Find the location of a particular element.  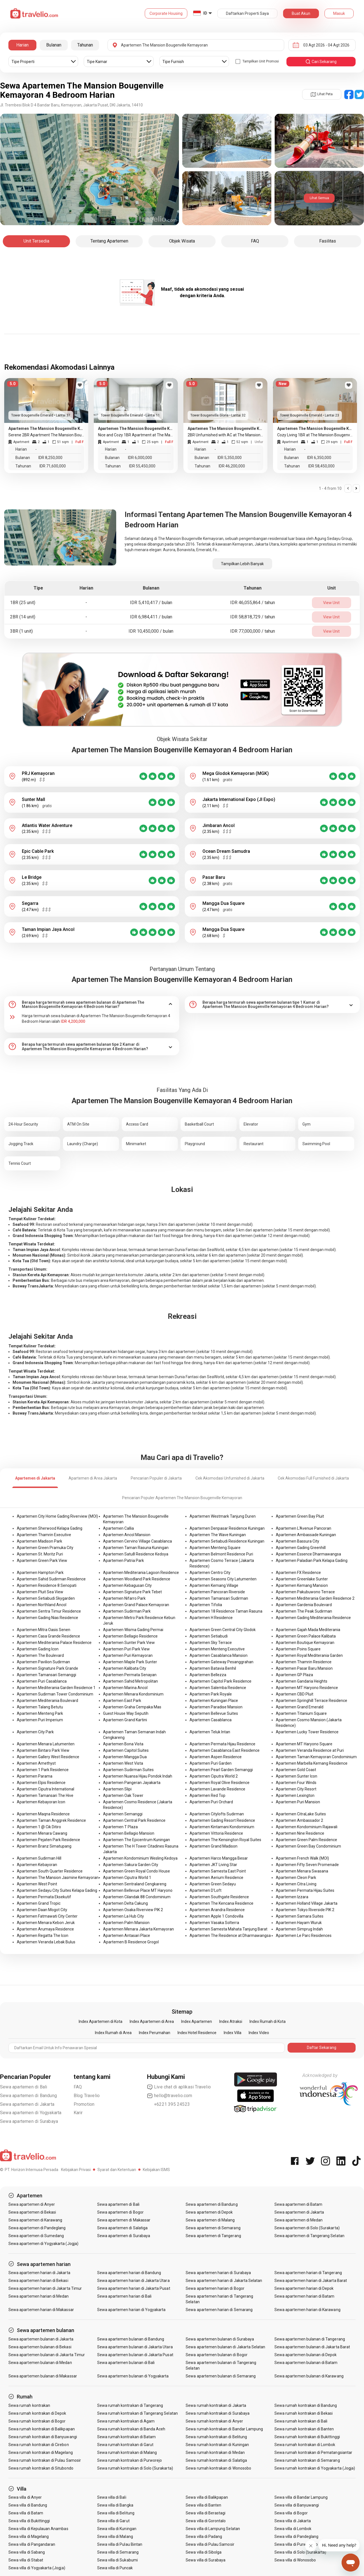

Sewa villa di Anyer is located at coordinates (25, 2497).